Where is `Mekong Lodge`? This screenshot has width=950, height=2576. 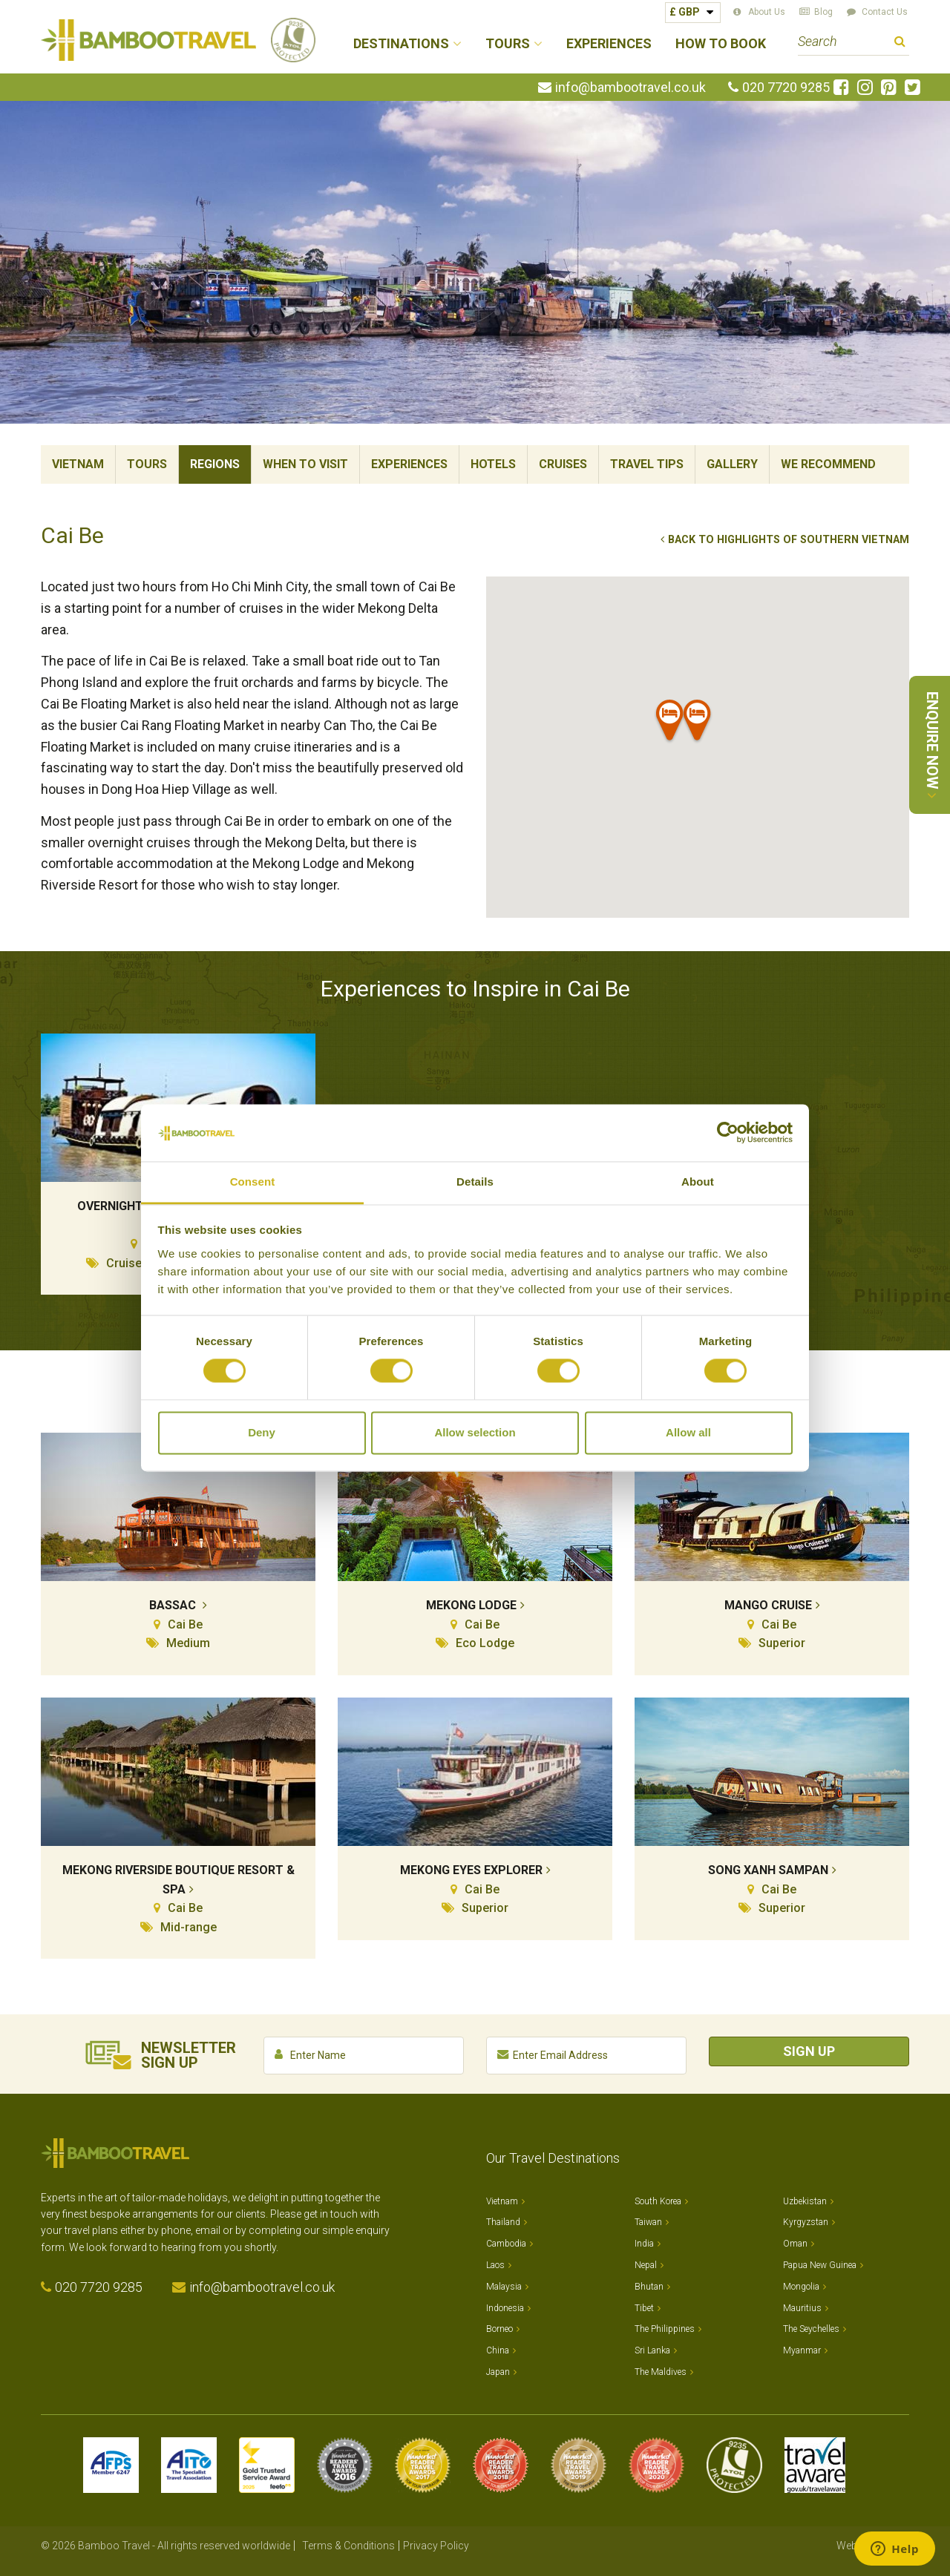
Mekong Lodge is located at coordinates (471, 1605).